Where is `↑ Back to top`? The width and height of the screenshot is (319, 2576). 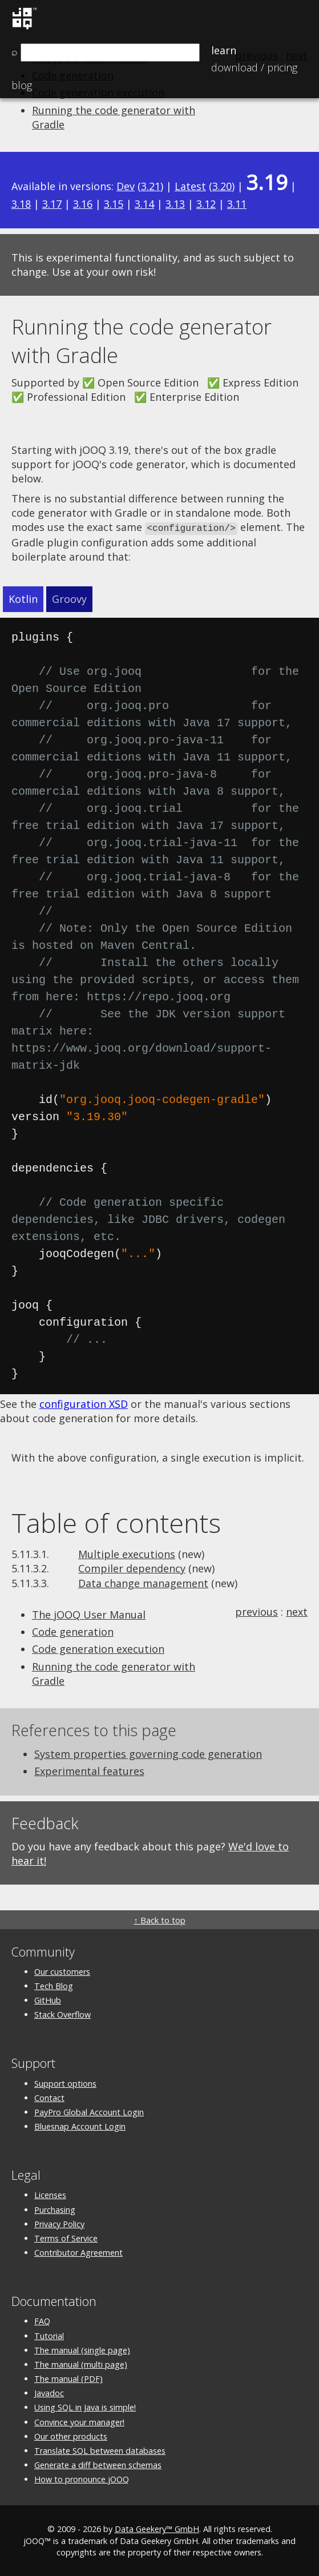
↑ Back to top is located at coordinates (159, 1919).